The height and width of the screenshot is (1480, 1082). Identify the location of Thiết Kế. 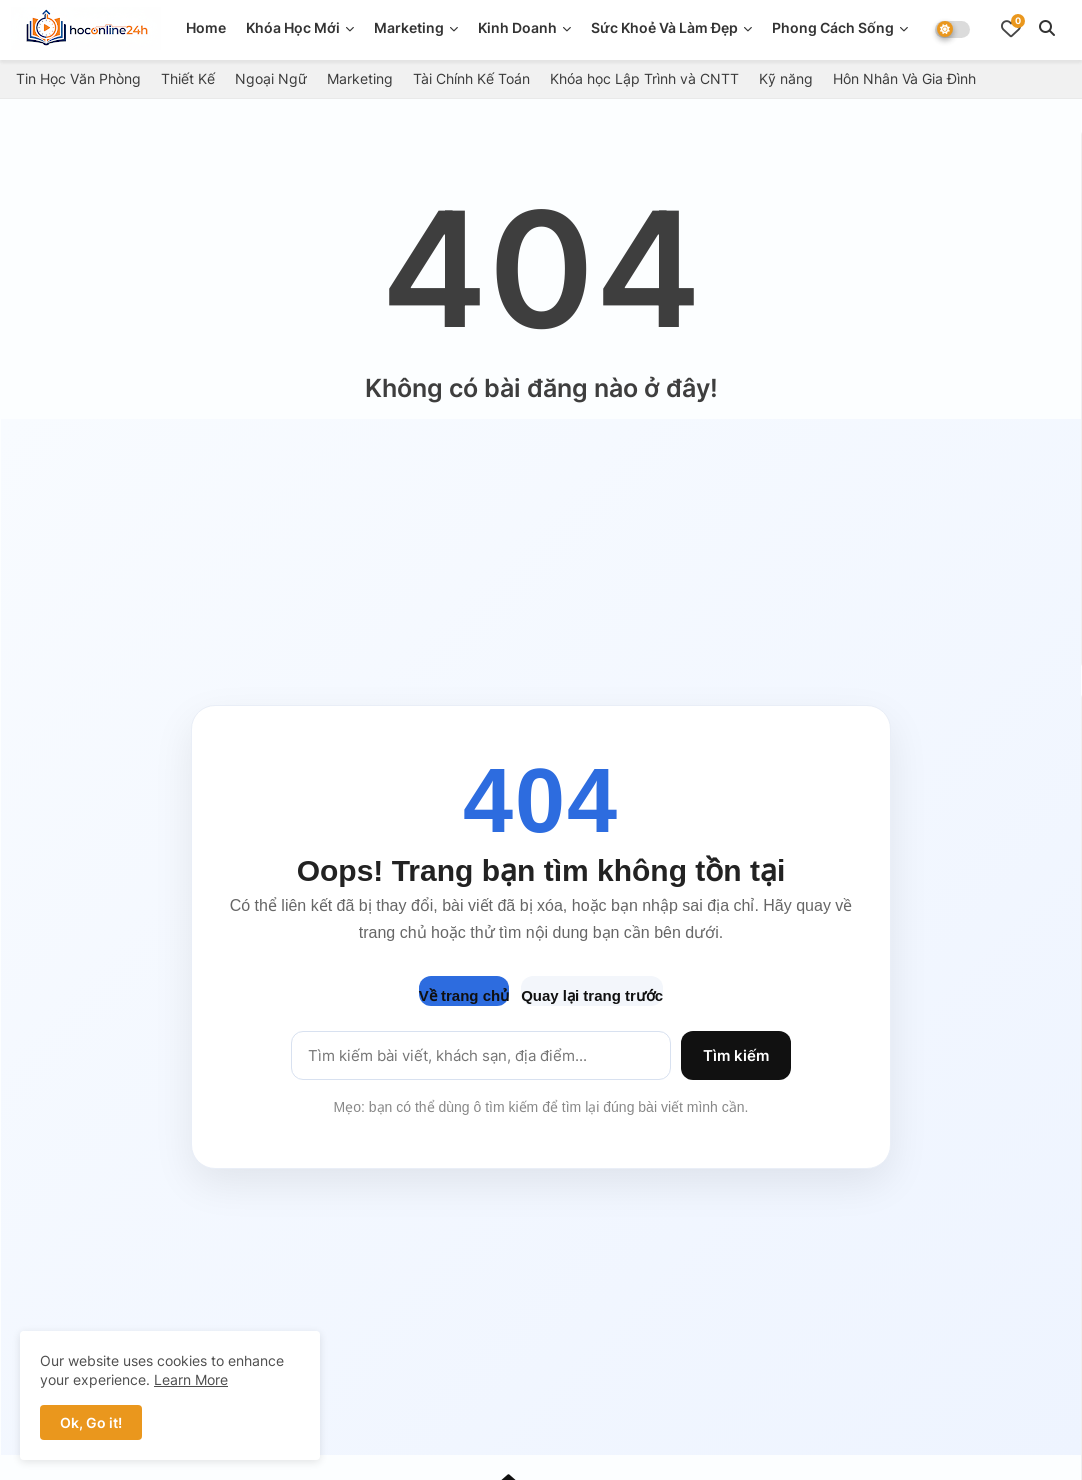
(188, 78).